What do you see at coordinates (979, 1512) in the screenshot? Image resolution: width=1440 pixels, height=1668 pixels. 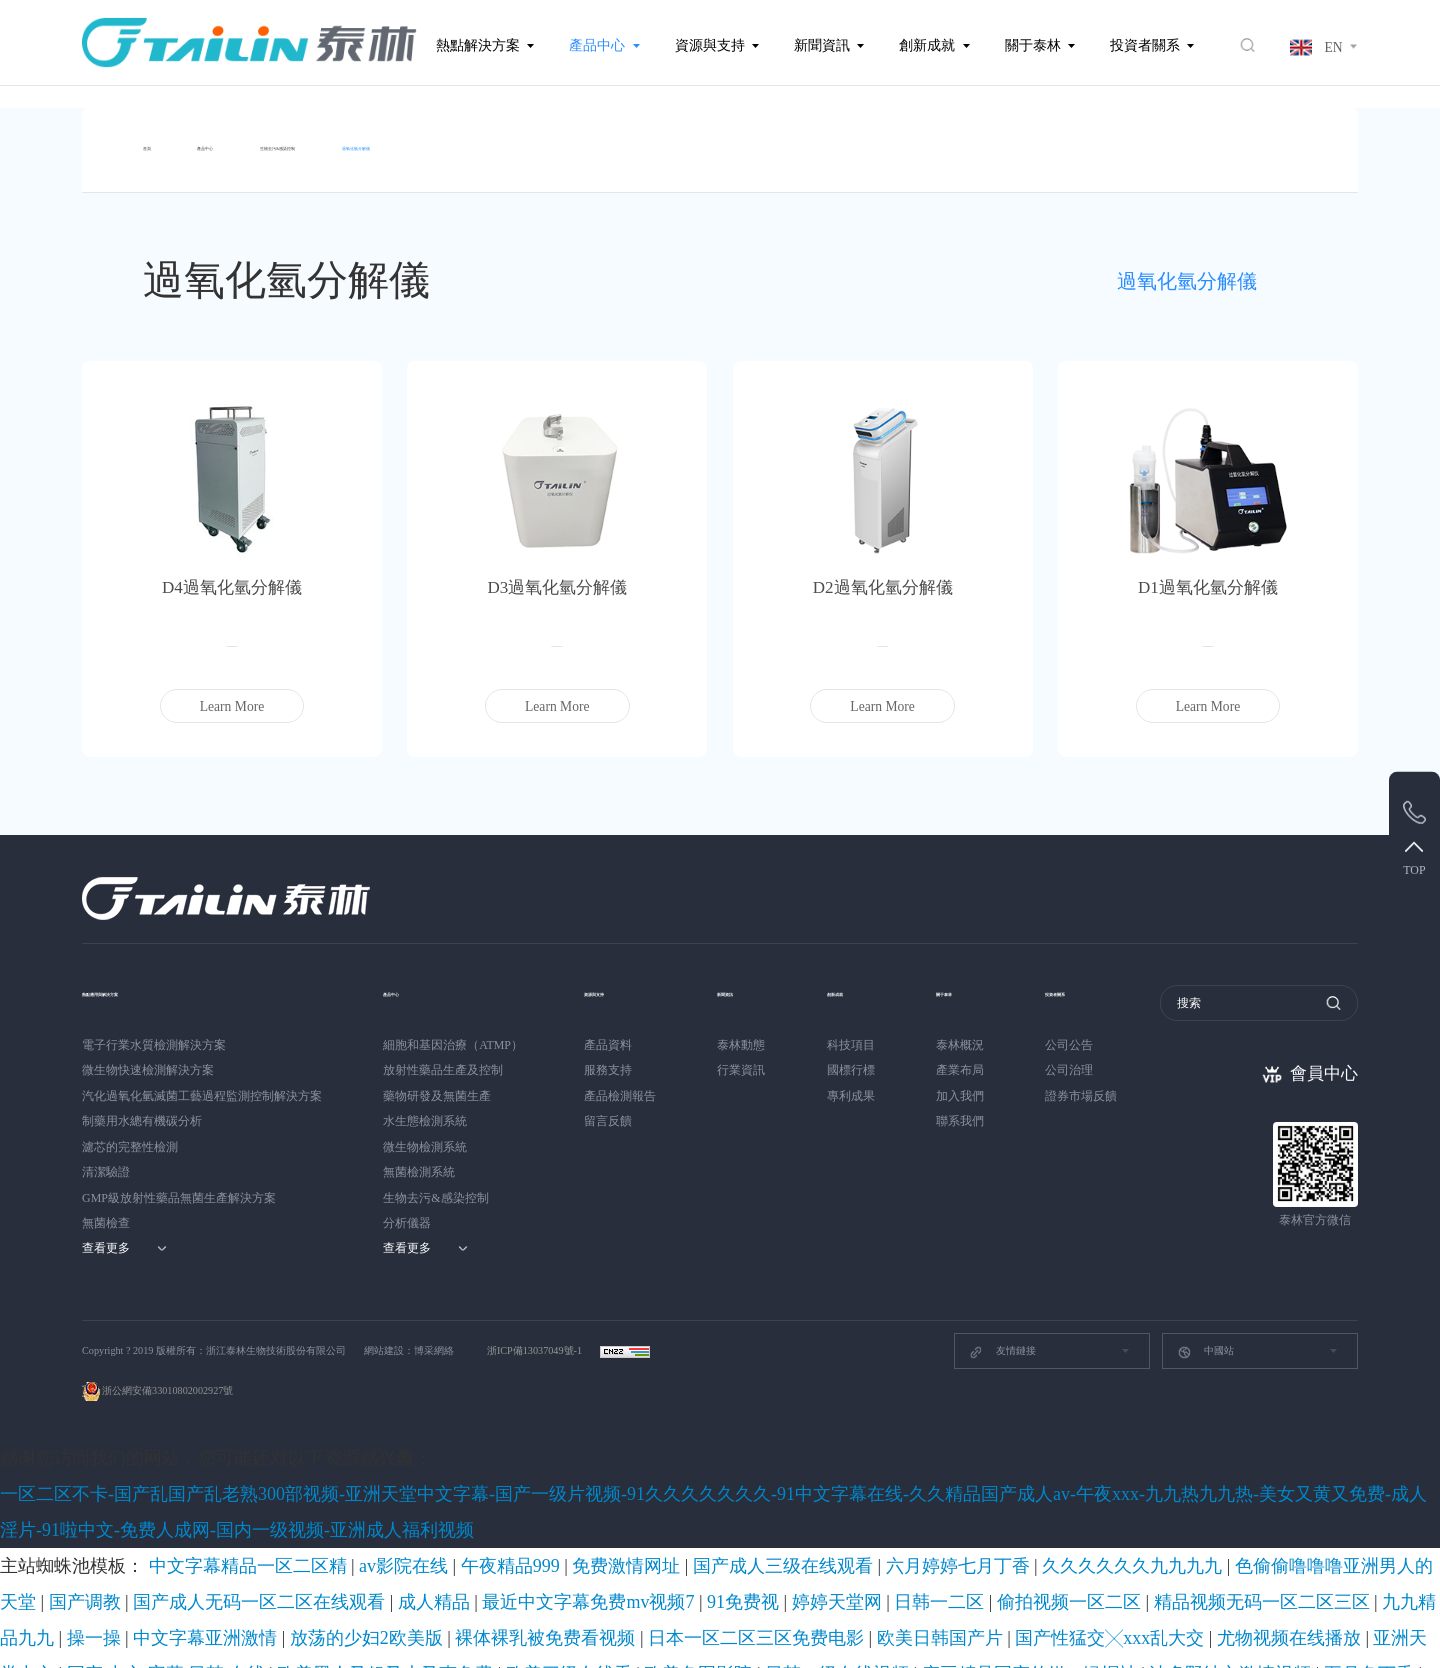 I see `日本一区二区三区免费电影` at bounding box center [979, 1512].